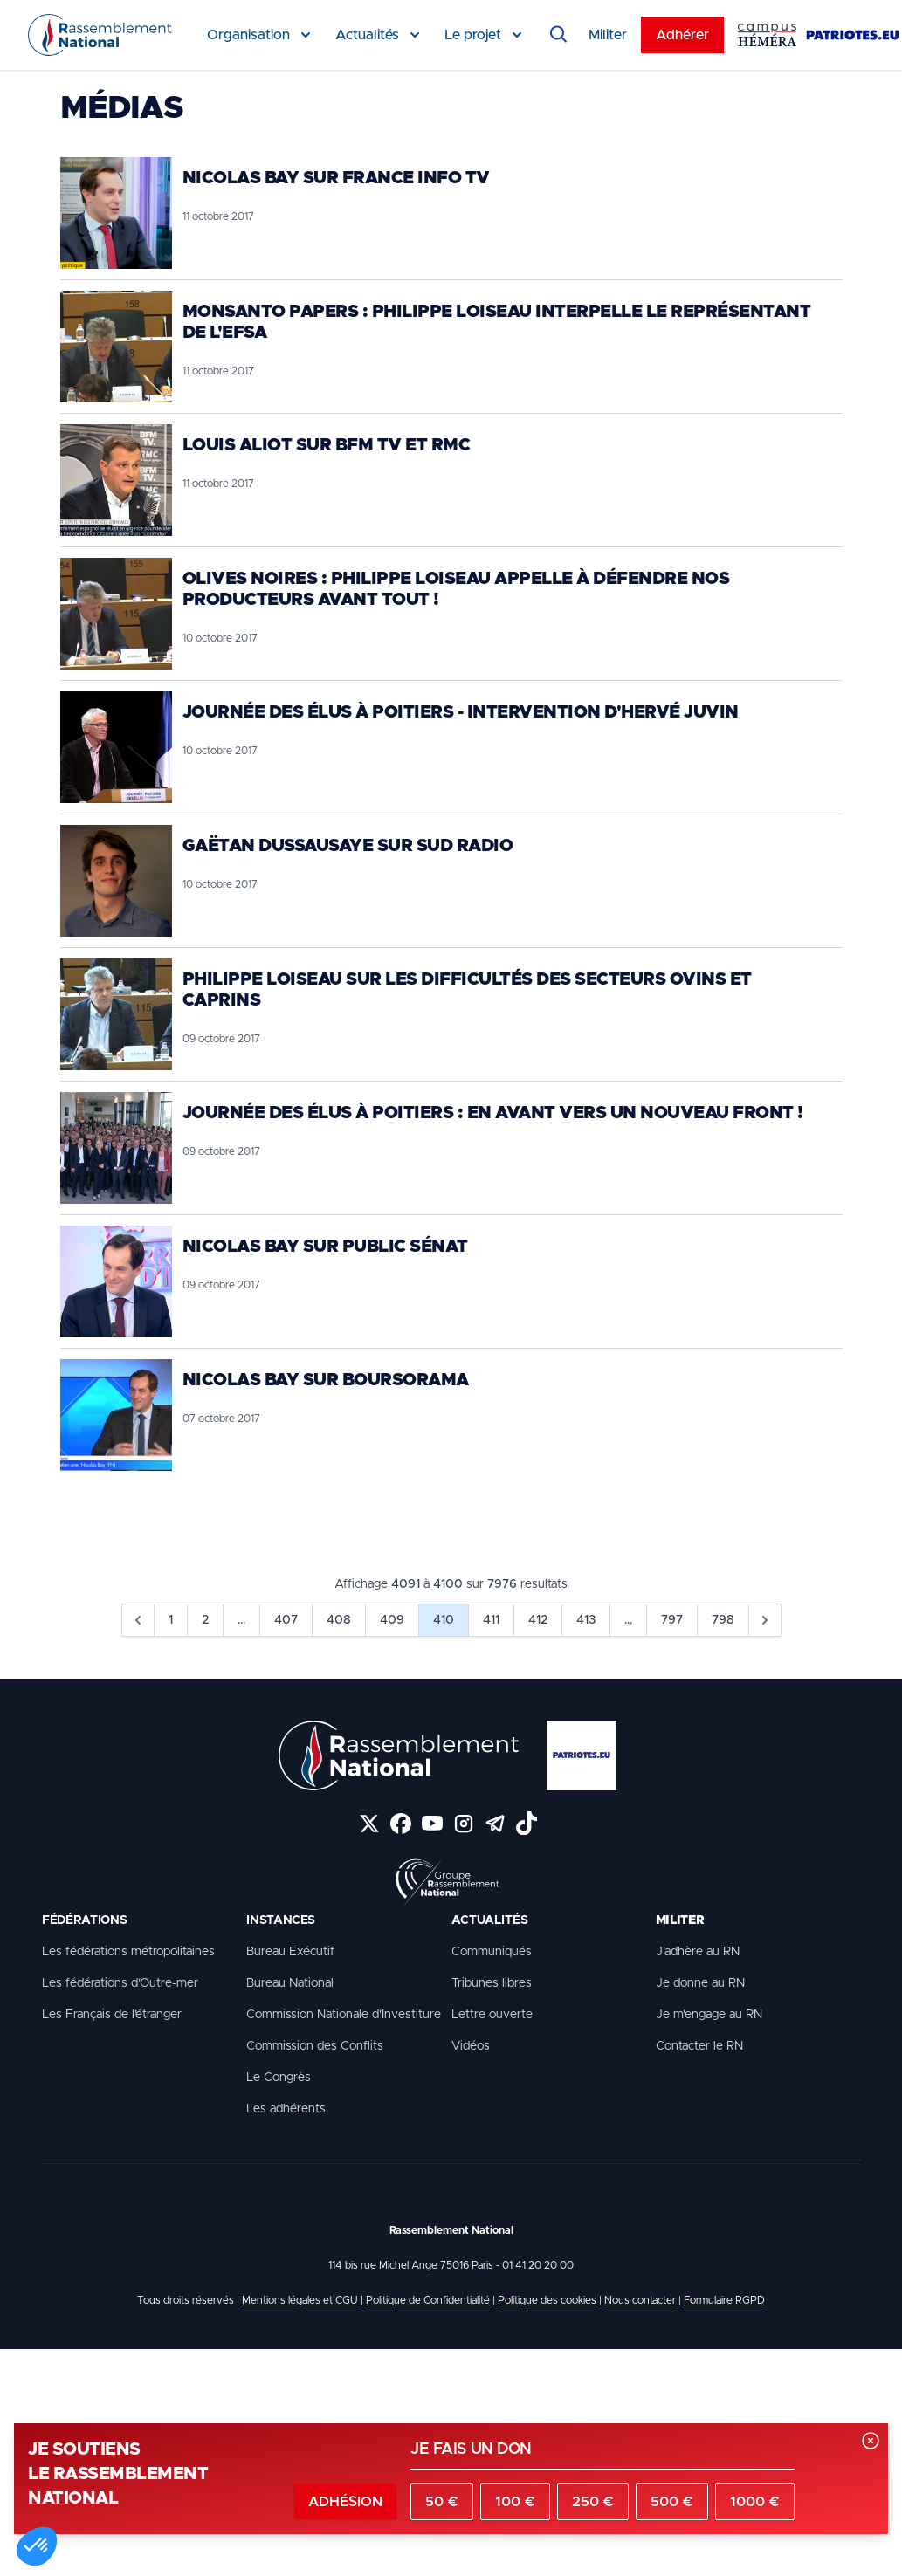 This screenshot has height=2576, width=902. What do you see at coordinates (278, 2077) in the screenshot?
I see `Le Congrès` at bounding box center [278, 2077].